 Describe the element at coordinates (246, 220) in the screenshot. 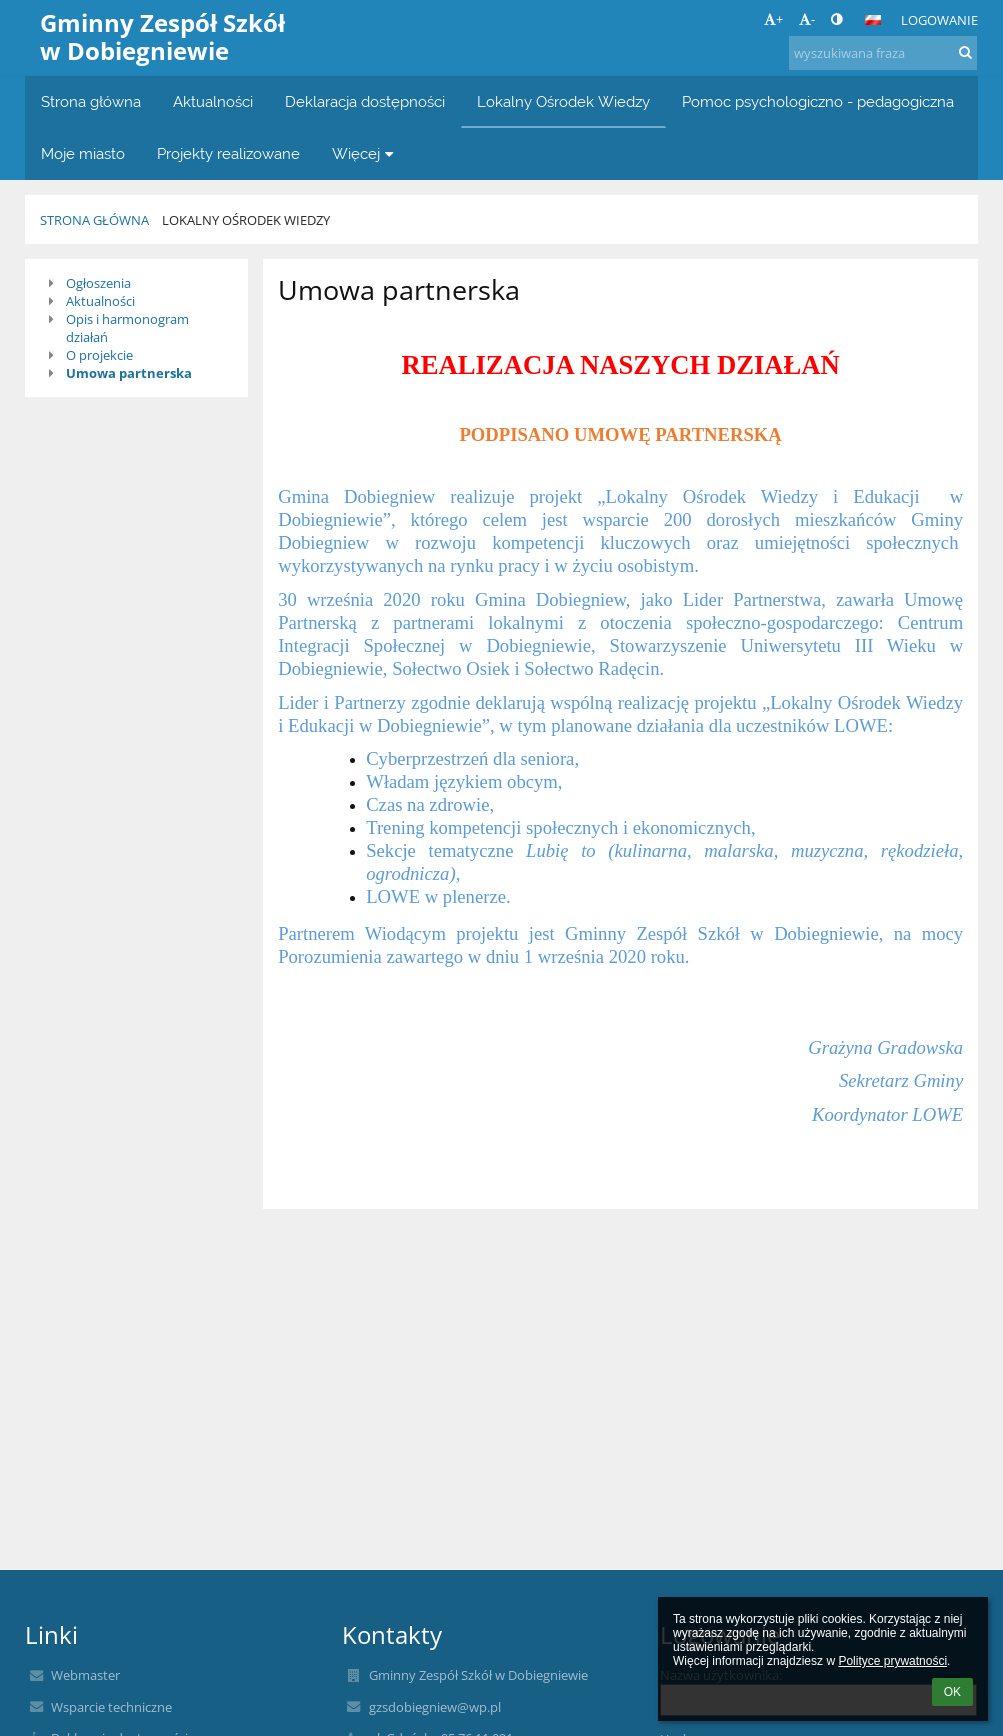

I see `Lokalny Ośrodek Wiedzy` at that location.